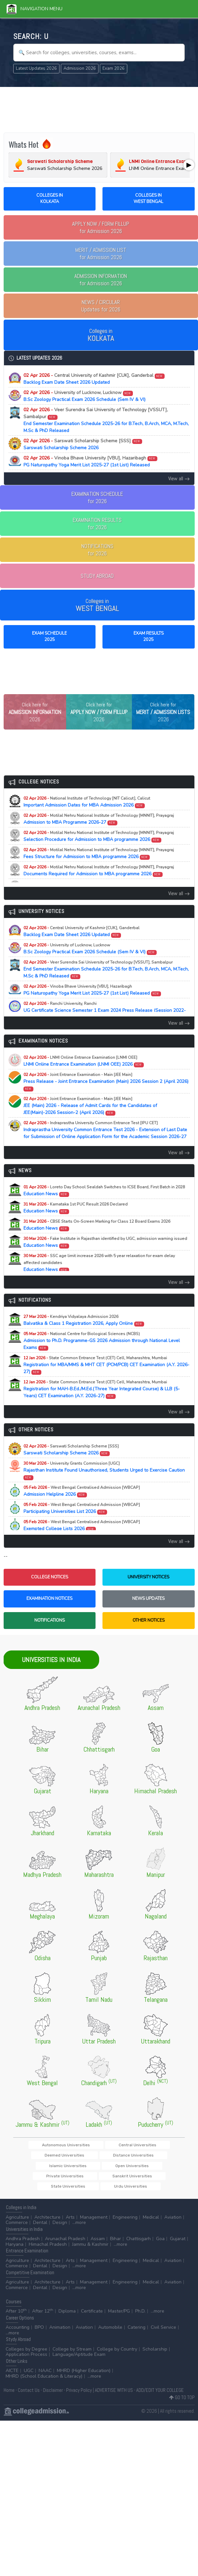 Image resolution: width=198 pixels, height=2576 pixels. I want to click on PG Naturopathy Yoga Merit List 2025-27 (1st List) Released, so click(90, 461).